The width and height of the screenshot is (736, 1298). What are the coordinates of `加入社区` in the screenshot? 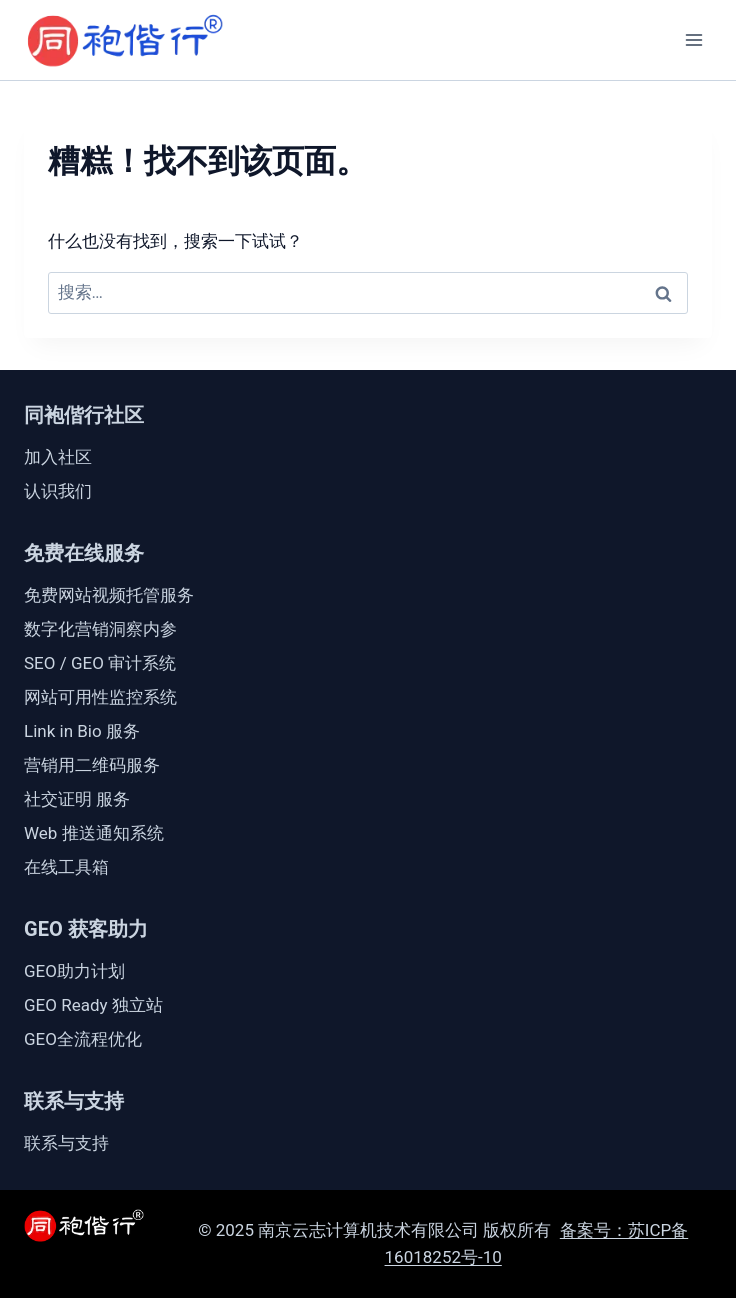 It's located at (58, 457).